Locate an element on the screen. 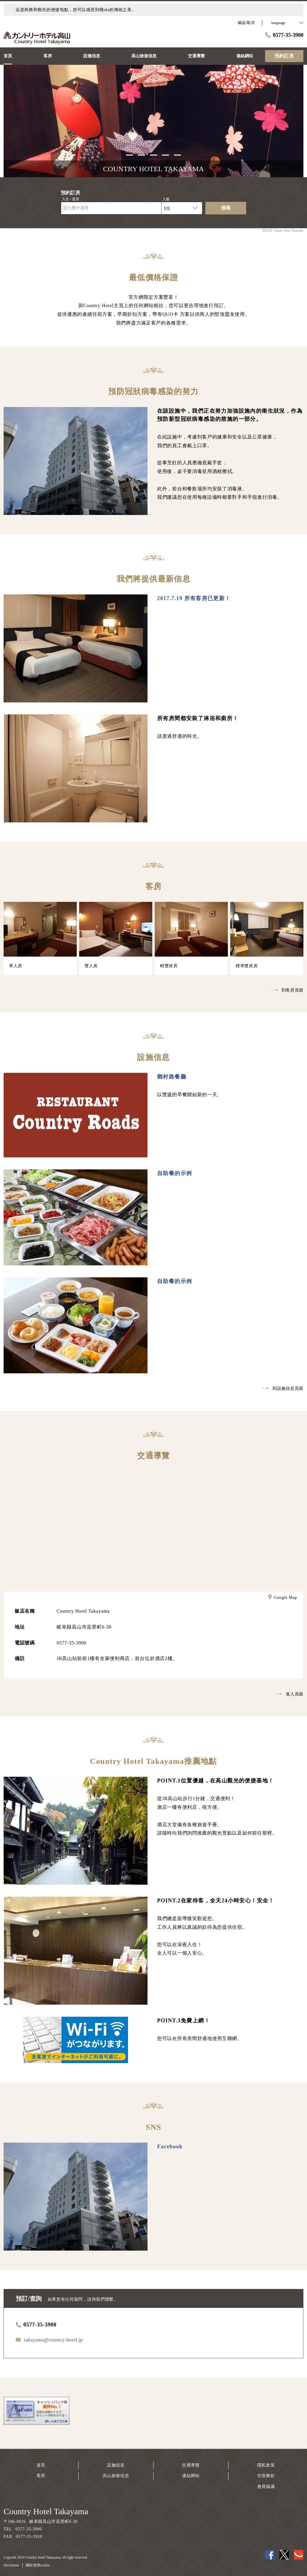 The image size is (307, 2576). 交通導覽 is located at coordinates (191, 2465).